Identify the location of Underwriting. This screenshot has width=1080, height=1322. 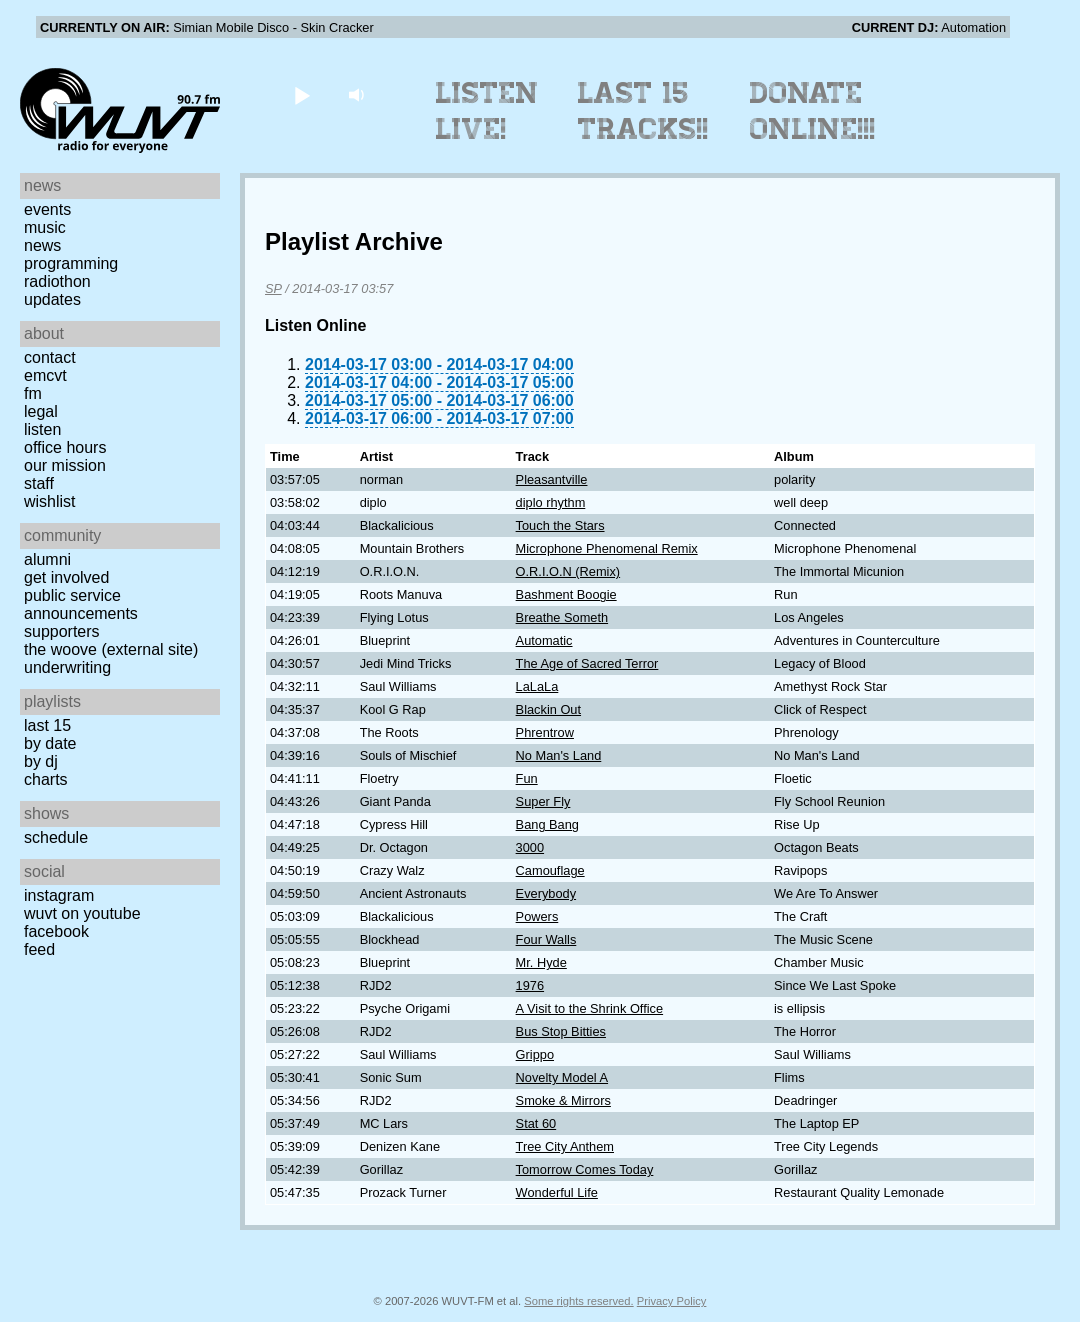
(67, 667).